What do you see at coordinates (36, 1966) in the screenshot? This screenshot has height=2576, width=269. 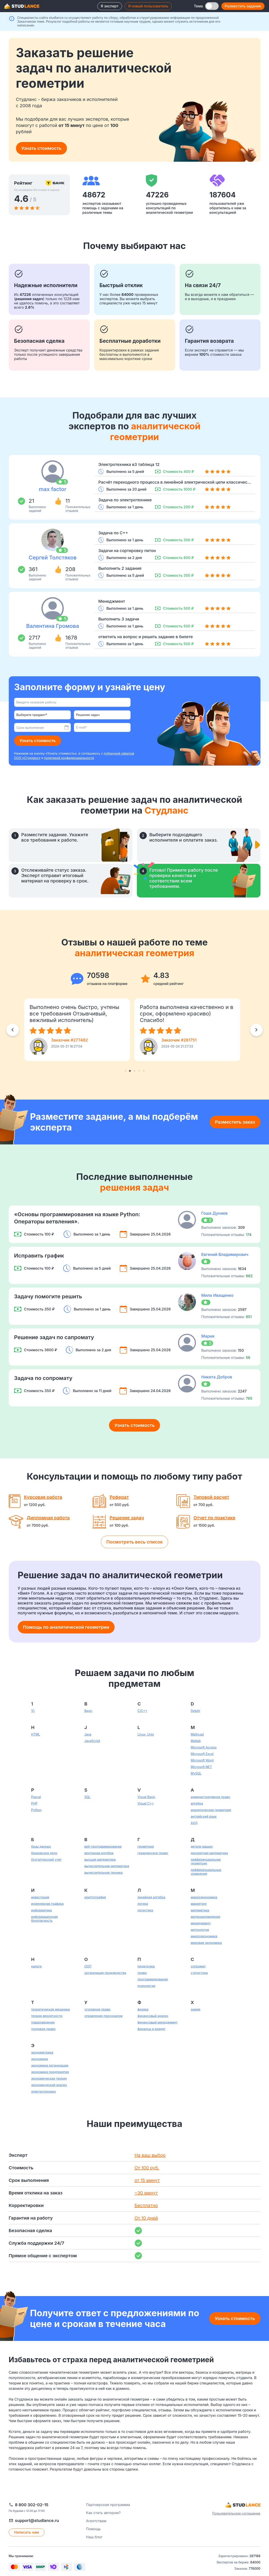 I see `налоги` at bounding box center [36, 1966].